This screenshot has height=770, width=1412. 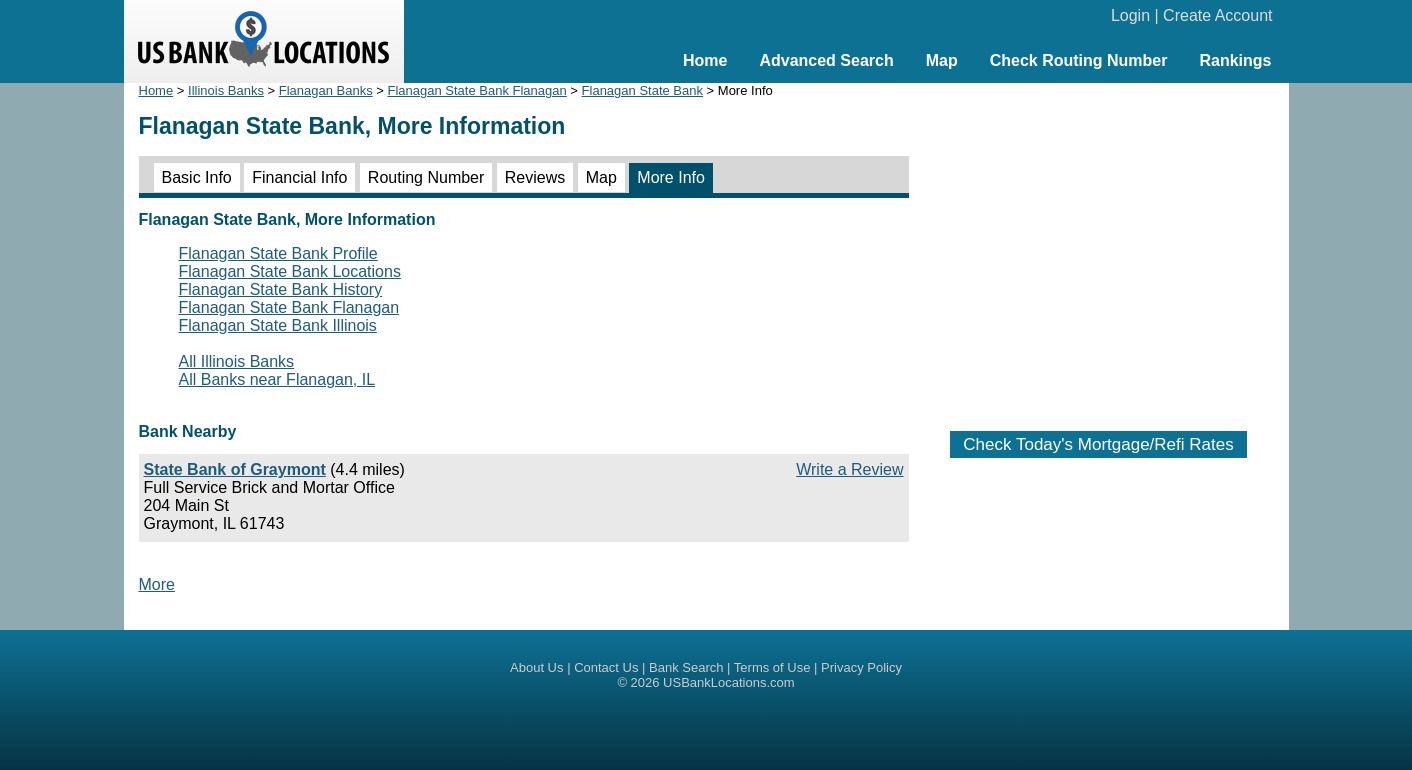 What do you see at coordinates (290, 271) in the screenshot?
I see `Flanagan State Bank Locations` at bounding box center [290, 271].